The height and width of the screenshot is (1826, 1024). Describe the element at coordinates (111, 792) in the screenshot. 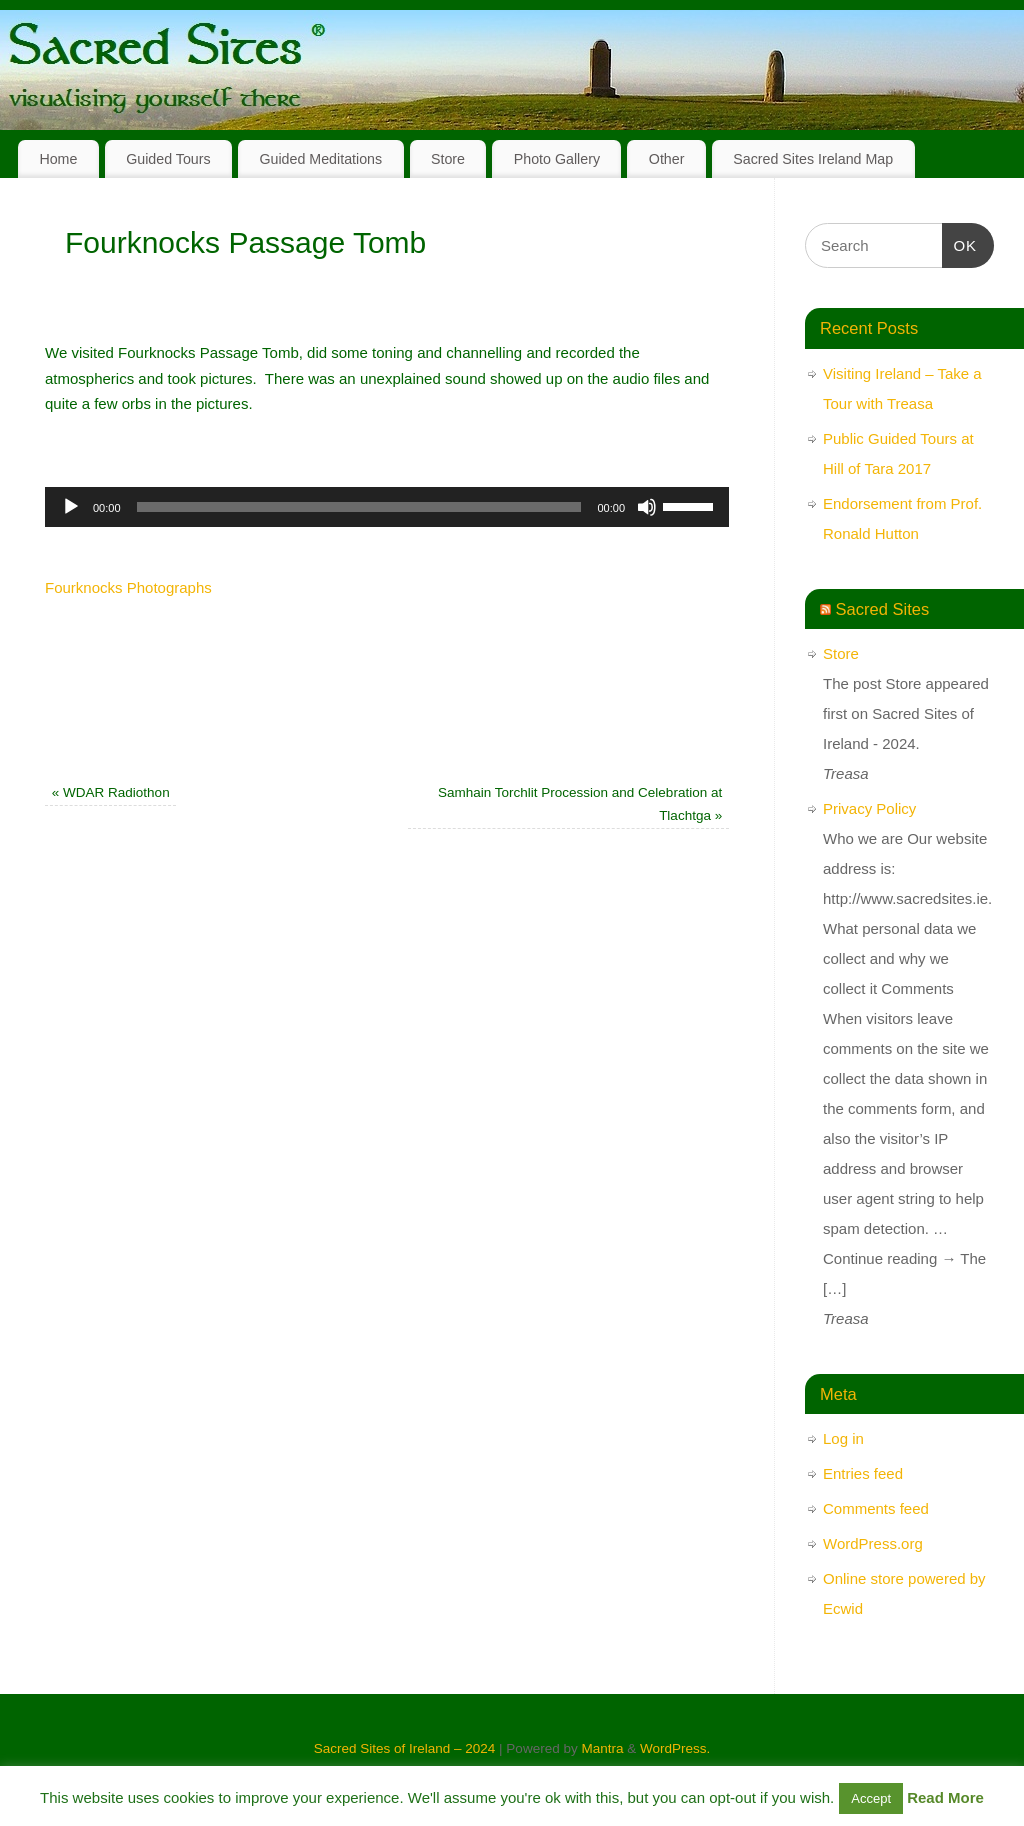

I see `WDAR Radiothon` at that location.